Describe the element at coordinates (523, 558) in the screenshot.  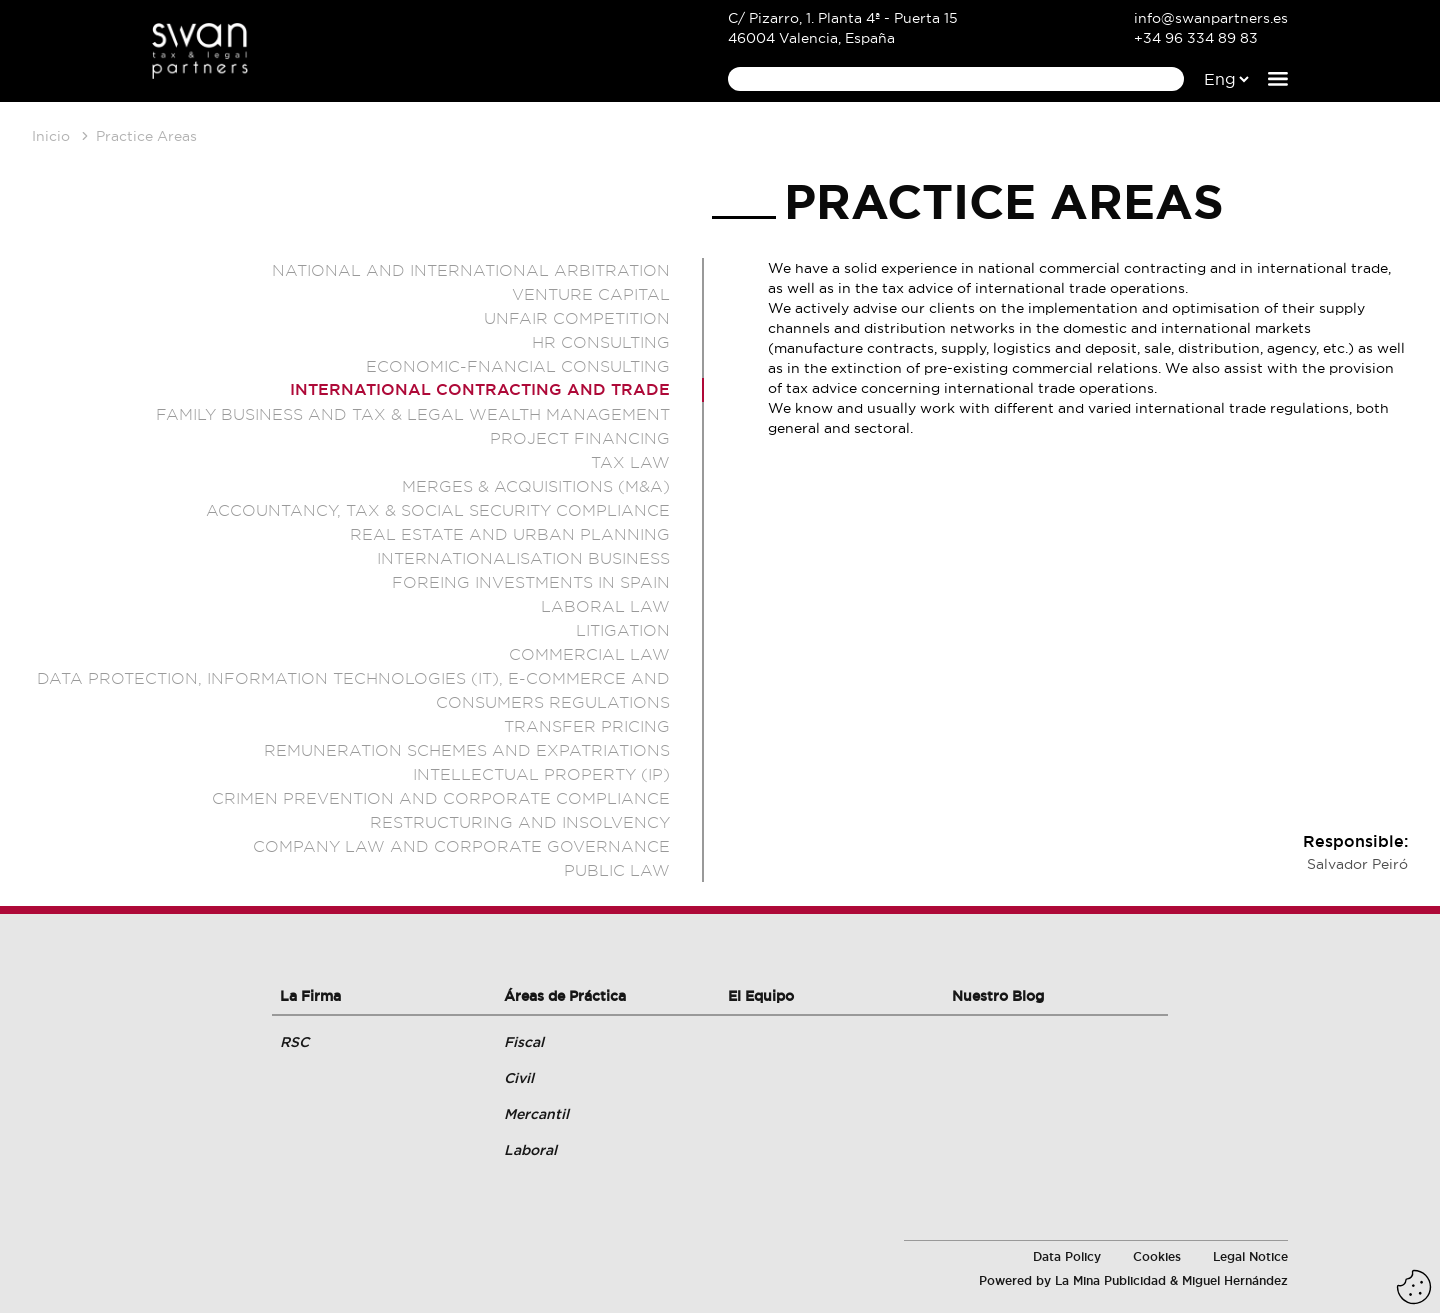
I see `Internationalisation Business` at that location.